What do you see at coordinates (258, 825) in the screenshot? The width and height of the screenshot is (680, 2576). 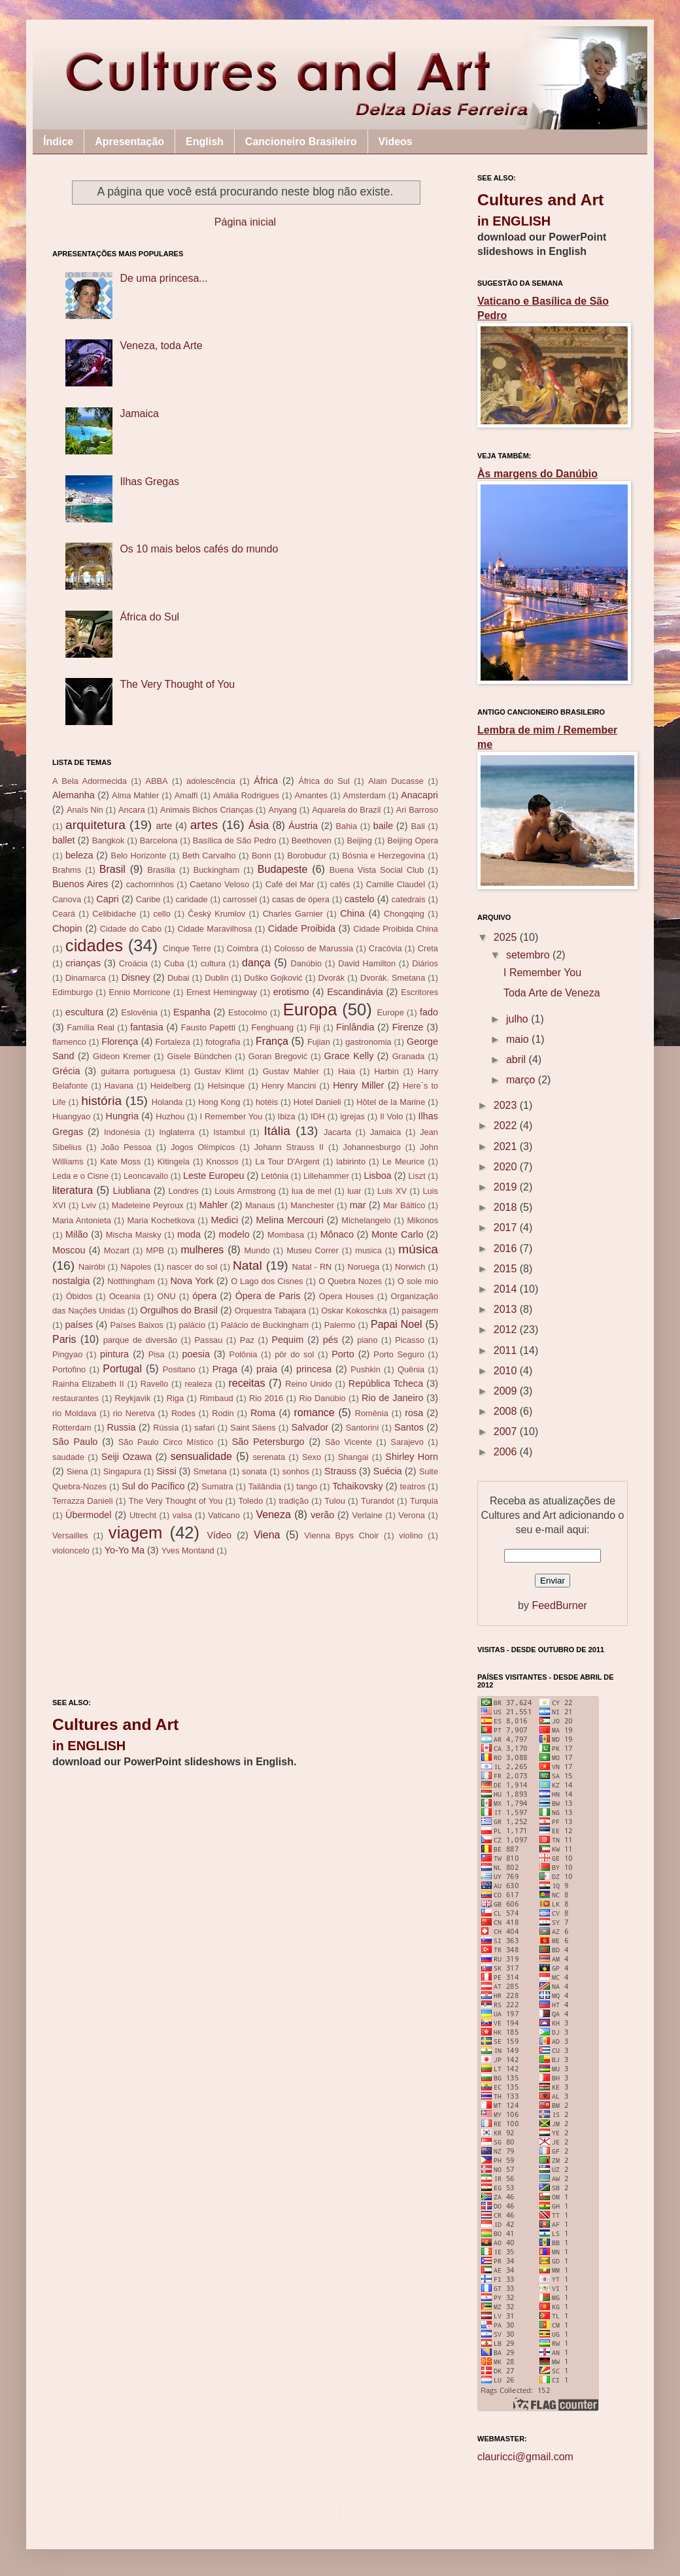 I see `Ásia` at bounding box center [258, 825].